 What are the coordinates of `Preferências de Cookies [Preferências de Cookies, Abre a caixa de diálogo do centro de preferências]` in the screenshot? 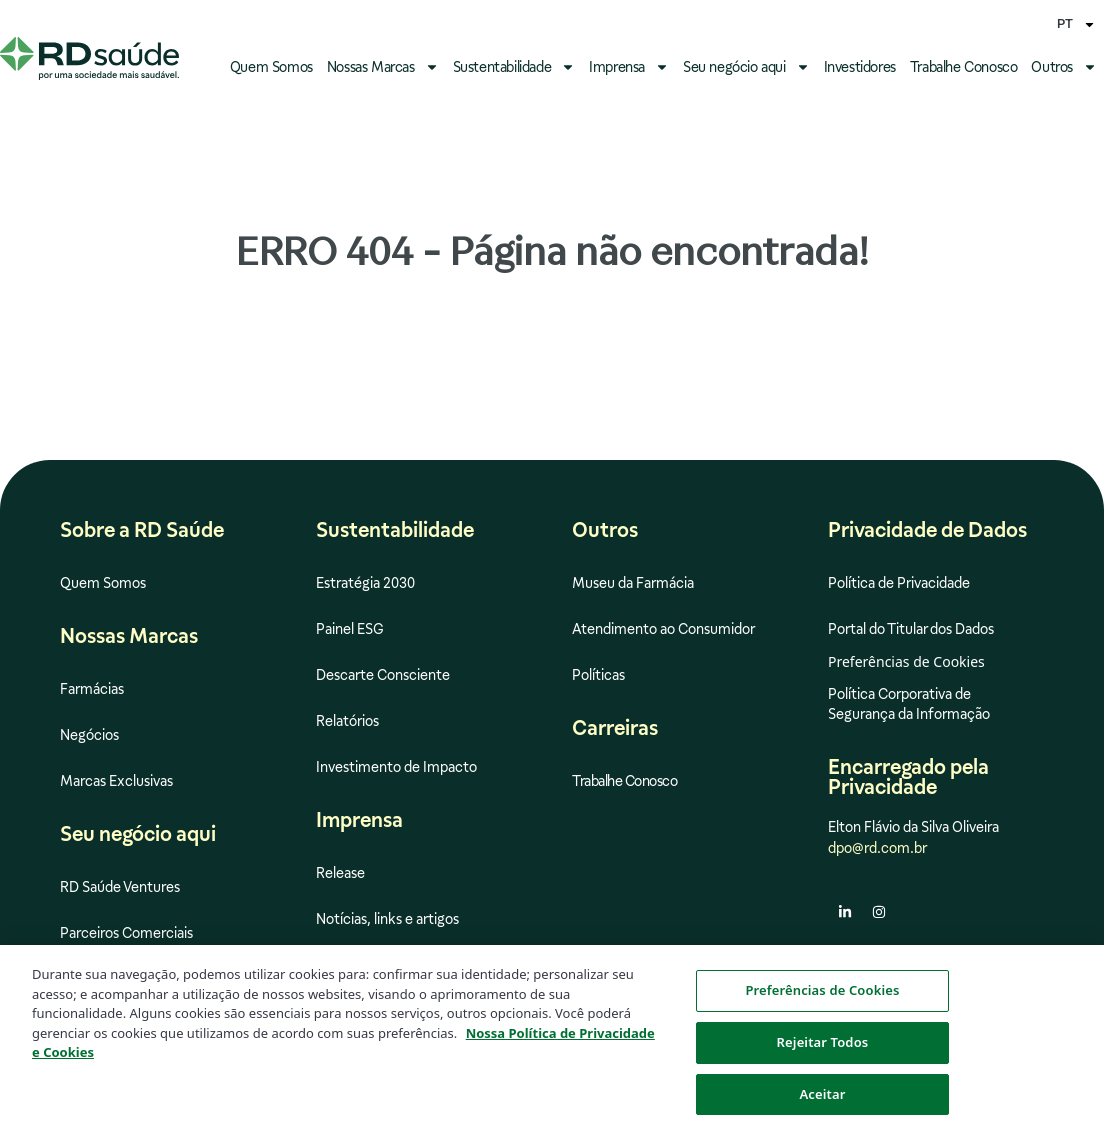 It's located at (822, 1000).